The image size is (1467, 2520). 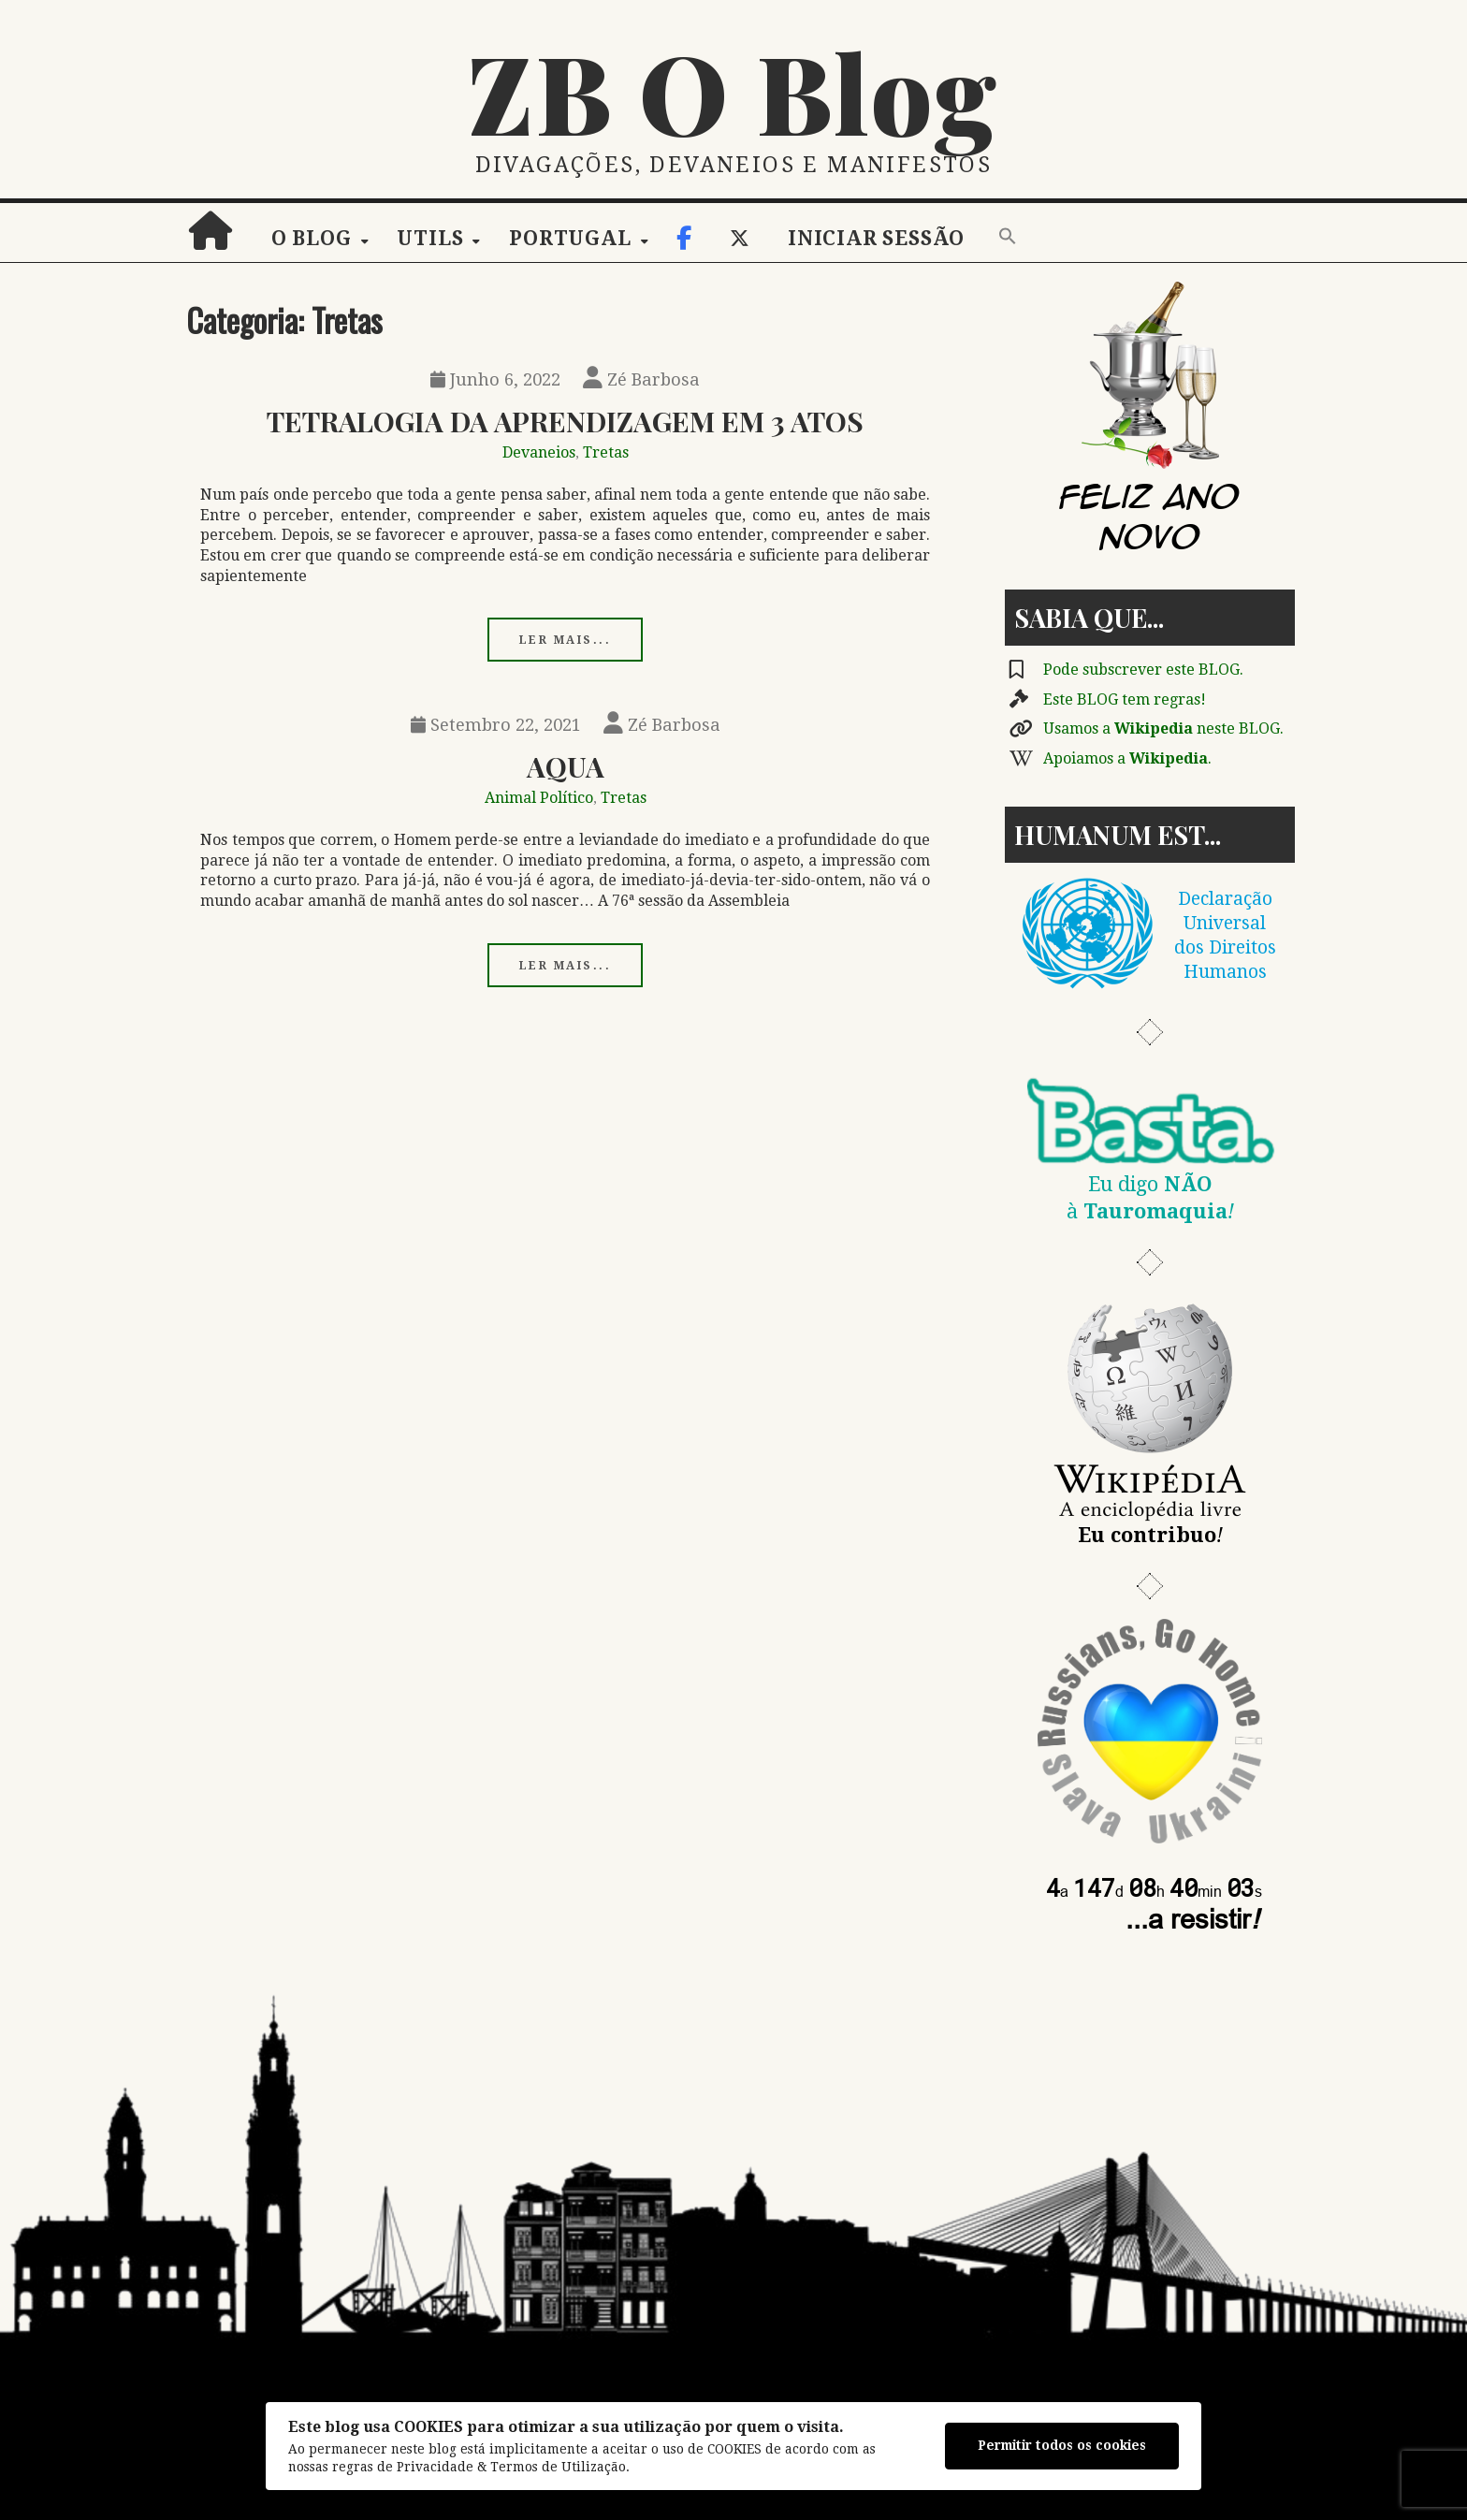 What do you see at coordinates (876, 238) in the screenshot?
I see `Iniciar sessão` at bounding box center [876, 238].